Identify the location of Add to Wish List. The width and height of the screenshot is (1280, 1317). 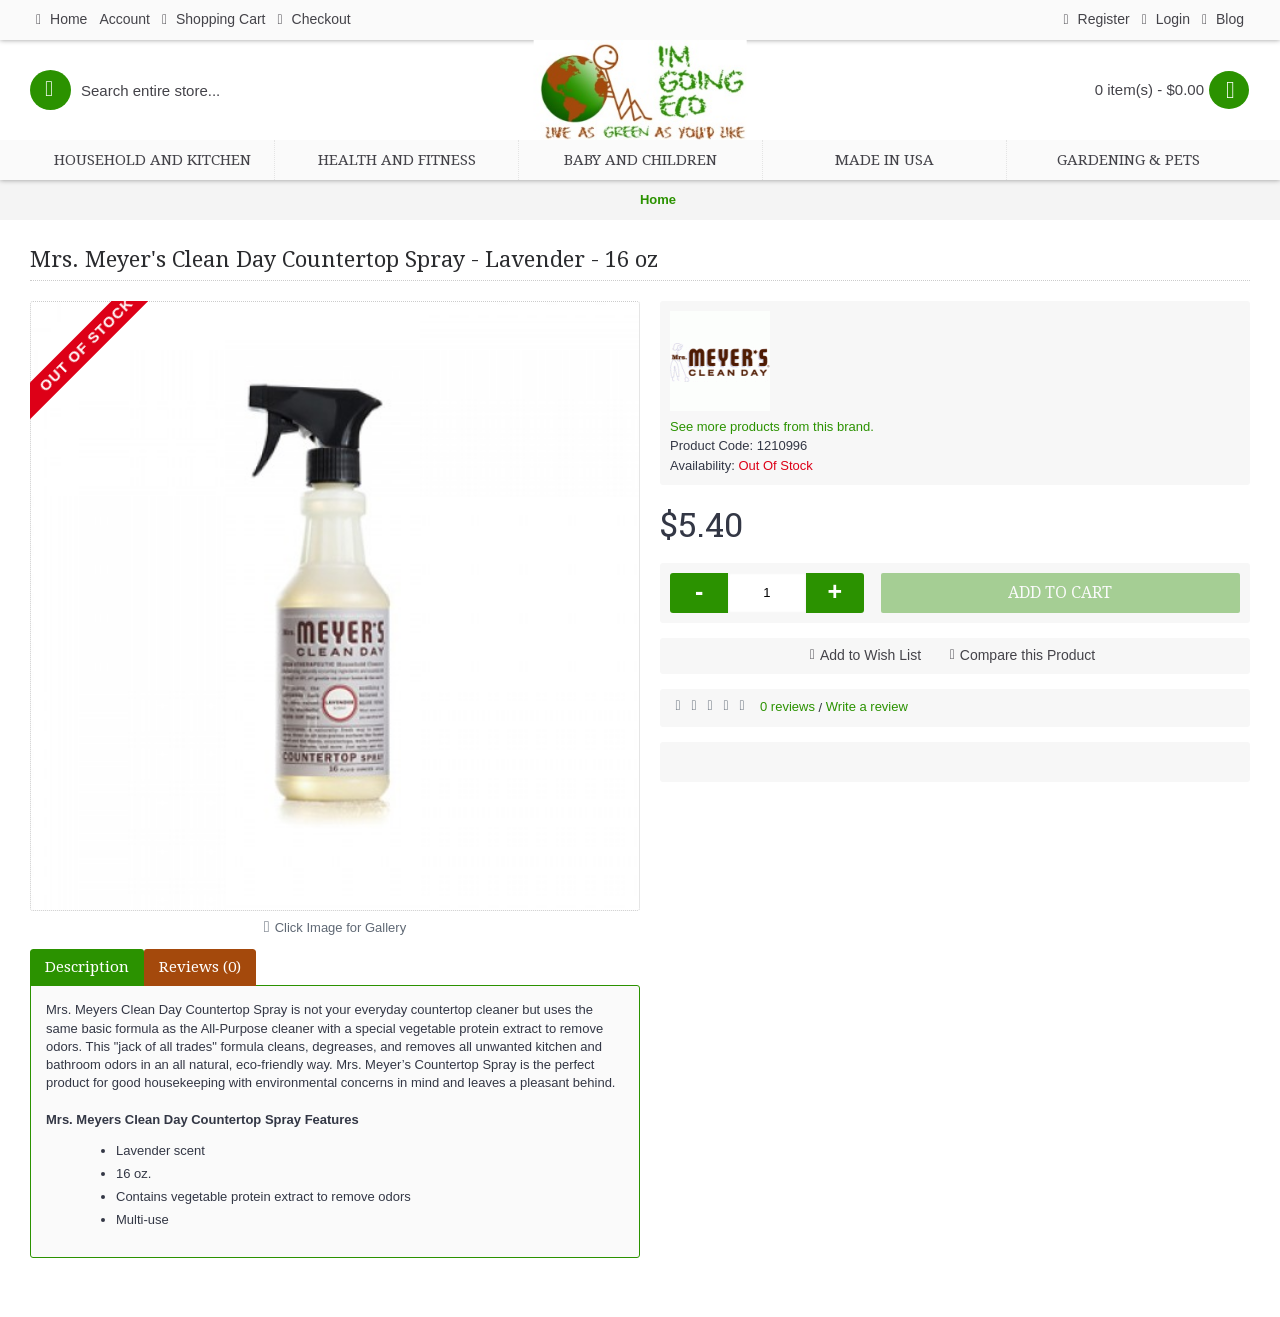
(870, 655).